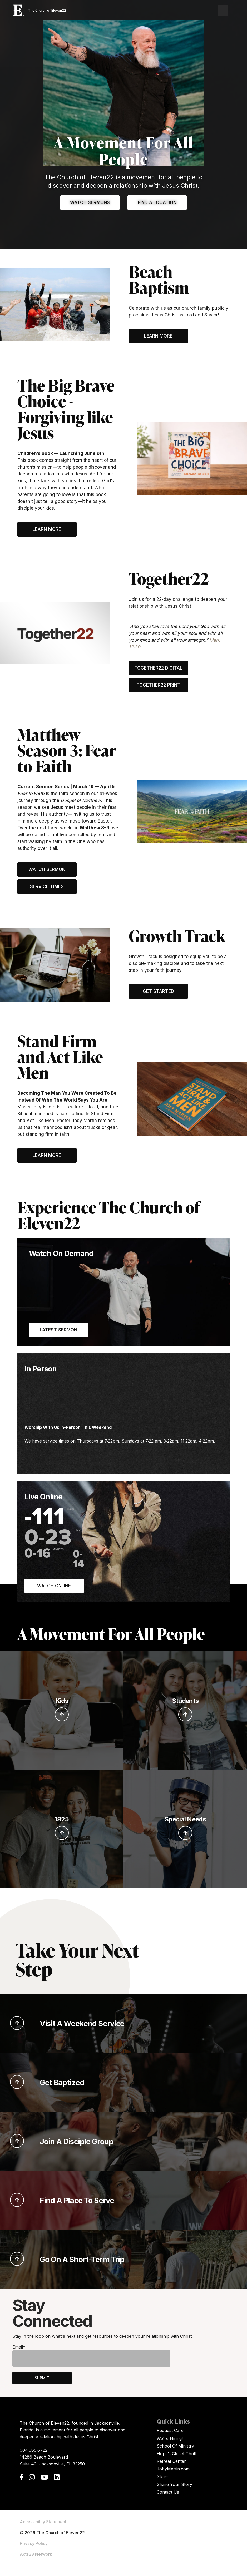  I want to click on Together22 Print, so click(158, 685).